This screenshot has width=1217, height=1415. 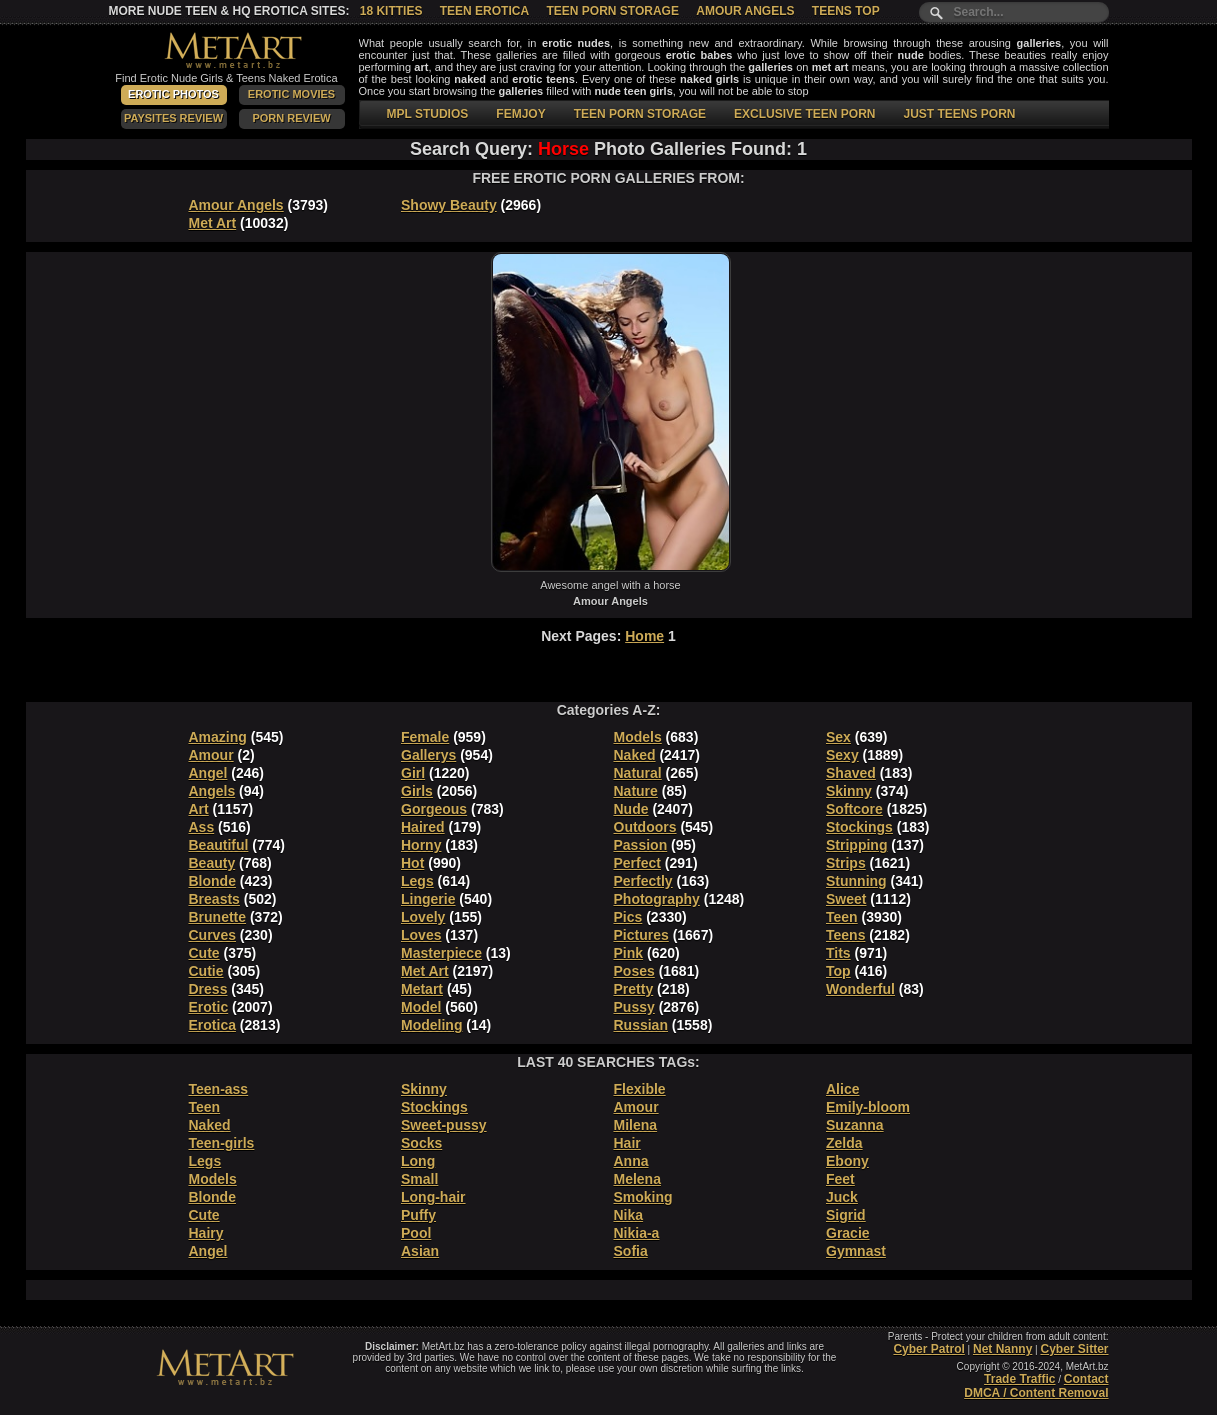 What do you see at coordinates (421, 1007) in the screenshot?
I see `Model` at bounding box center [421, 1007].